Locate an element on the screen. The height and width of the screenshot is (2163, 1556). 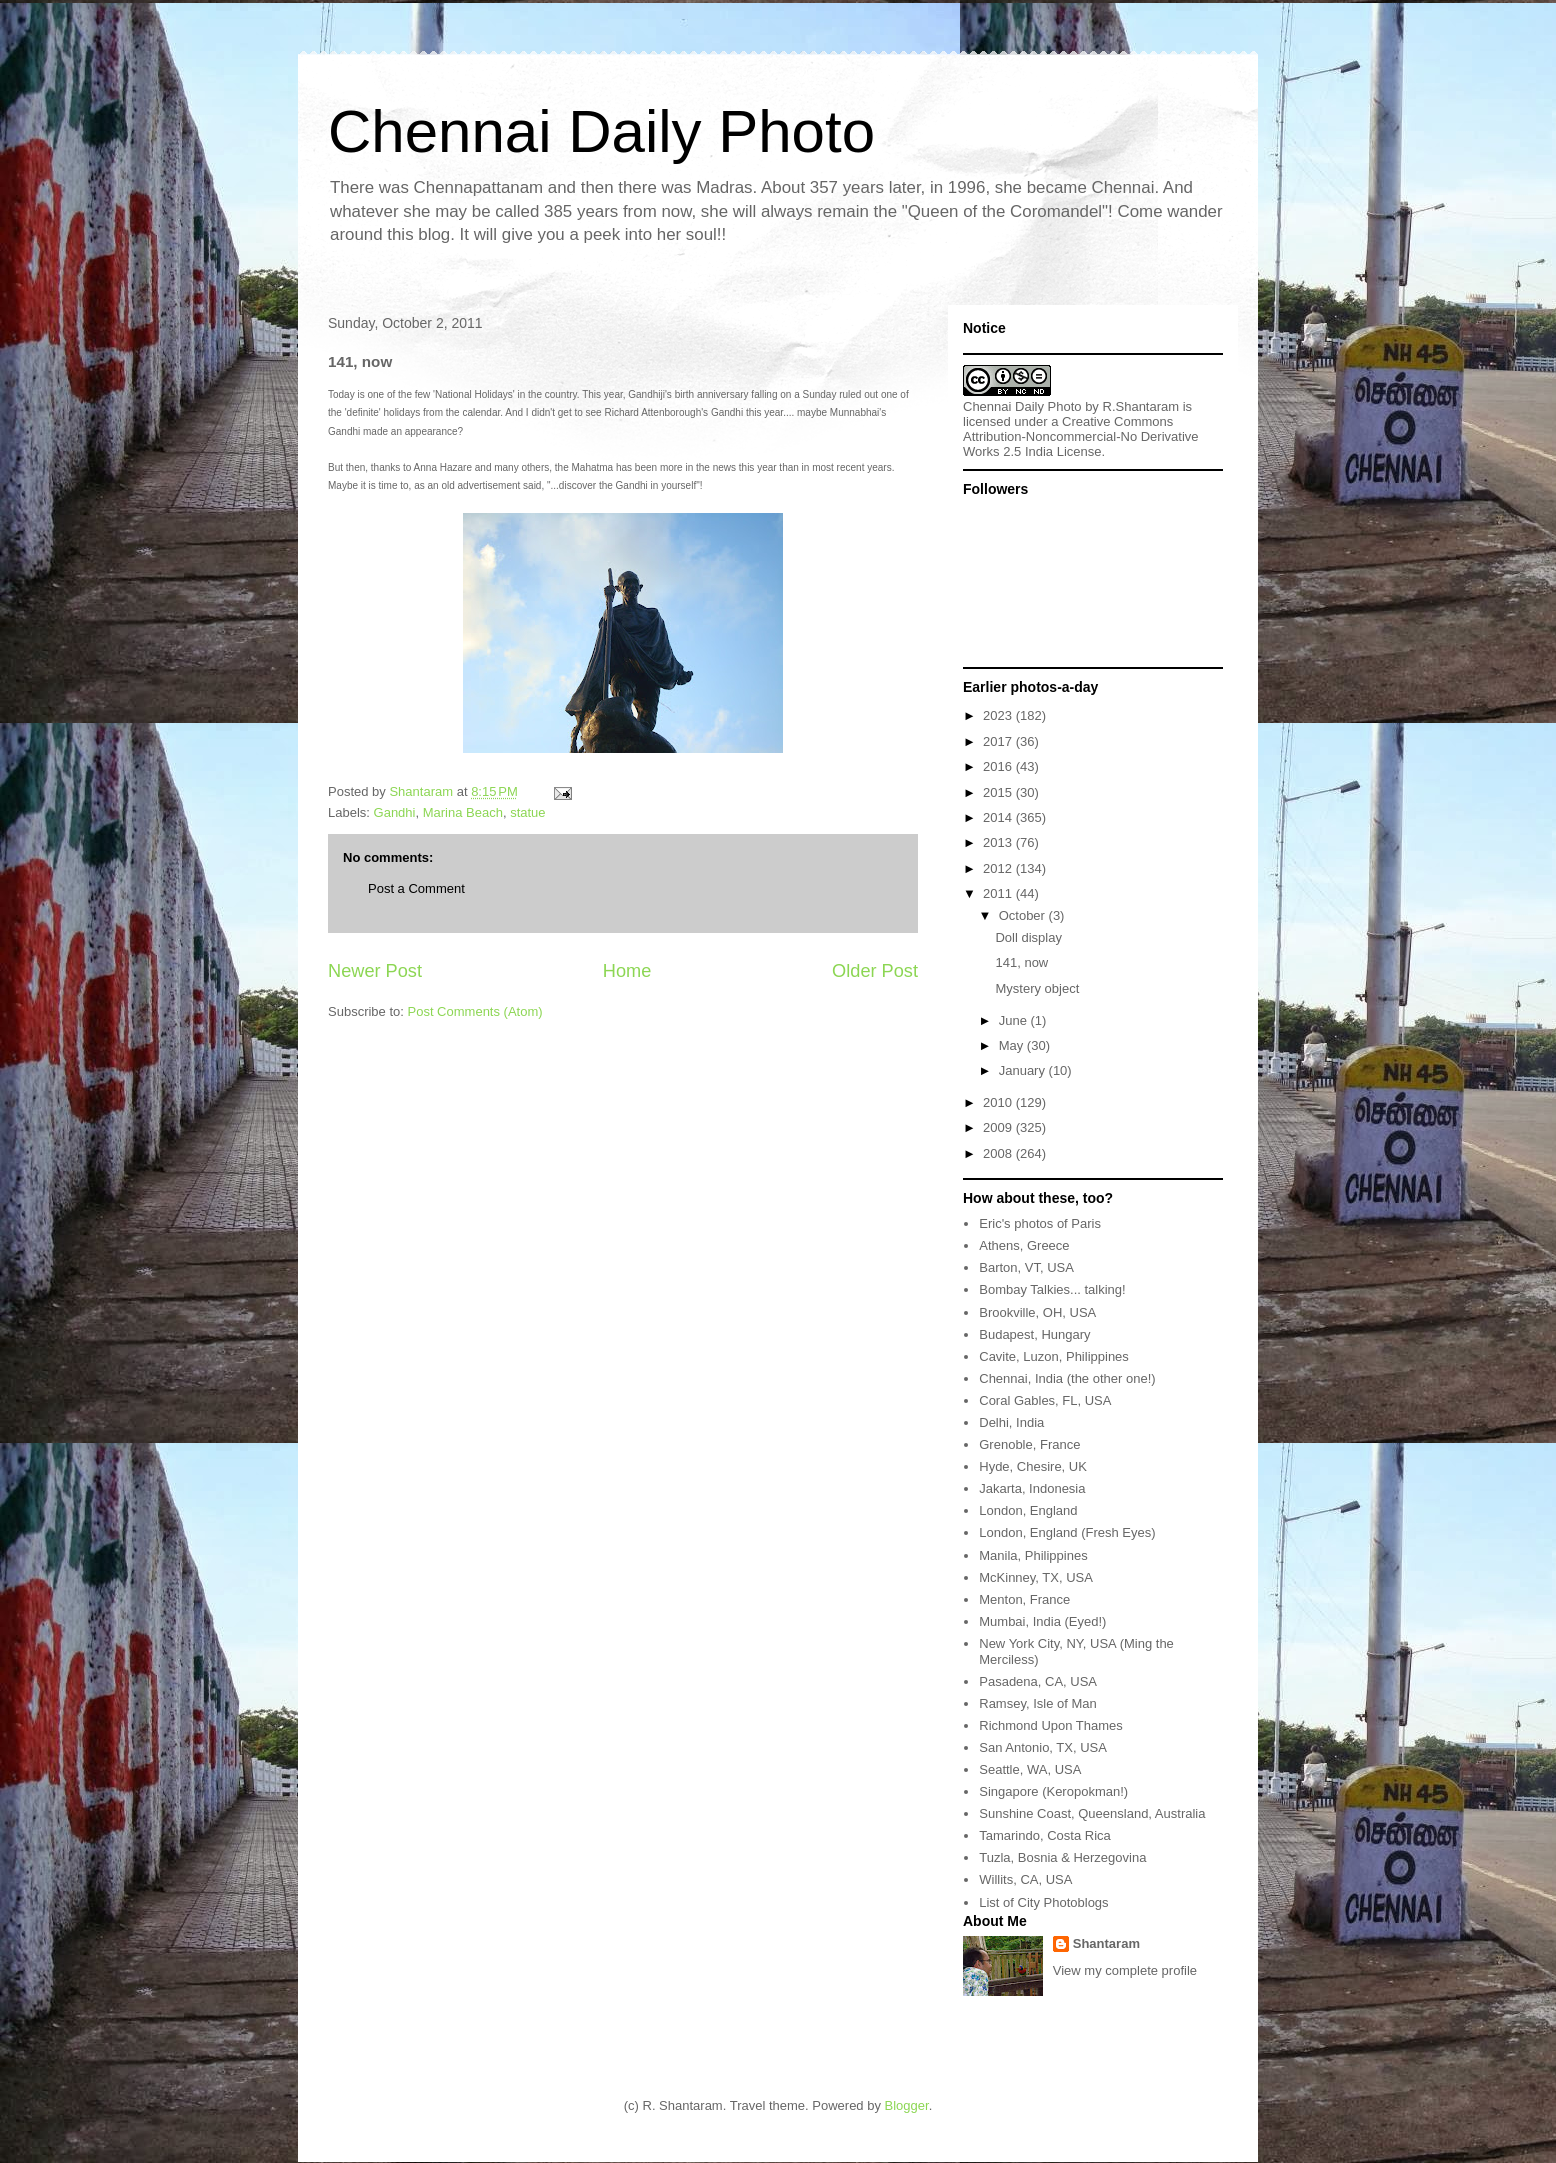
Tamarindo, Costa Rica is located at coordinates (1045, 1835).